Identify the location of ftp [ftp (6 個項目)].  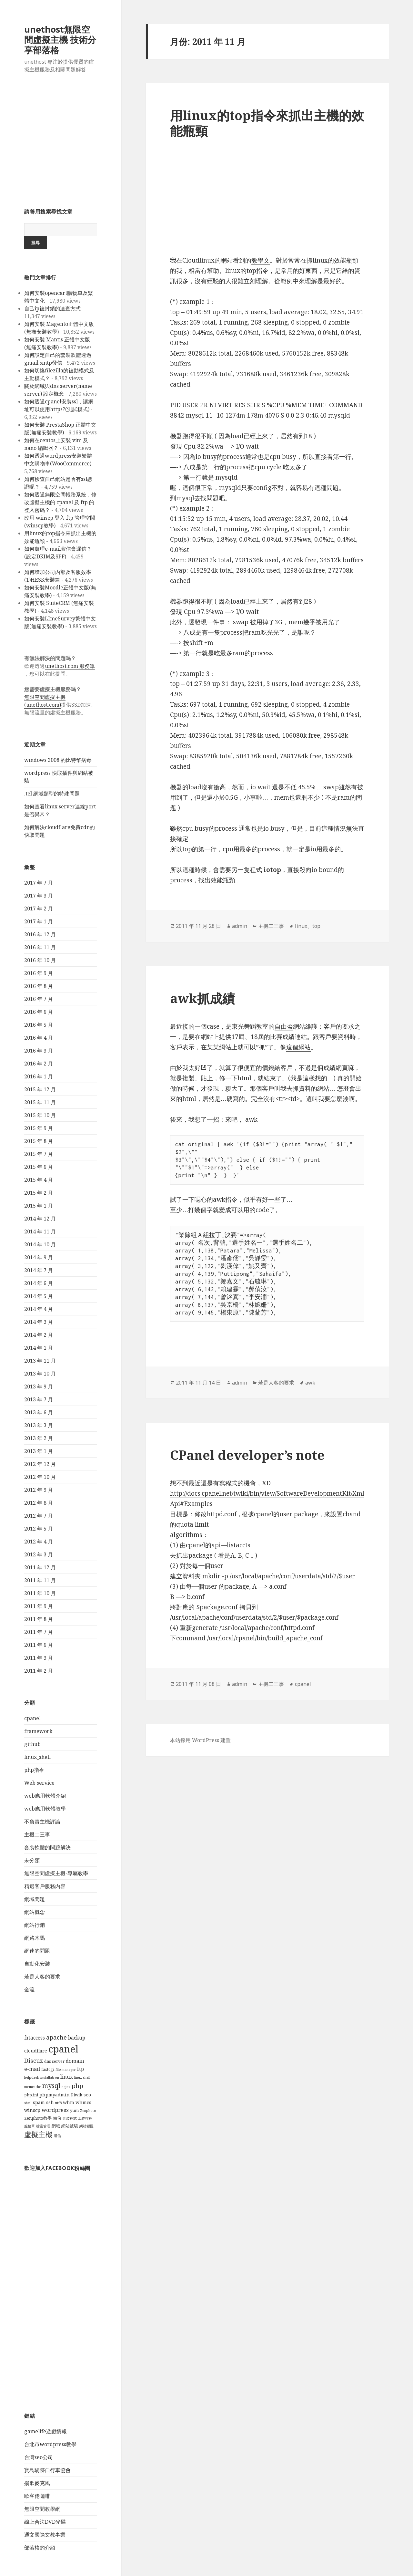
(80, 2069).